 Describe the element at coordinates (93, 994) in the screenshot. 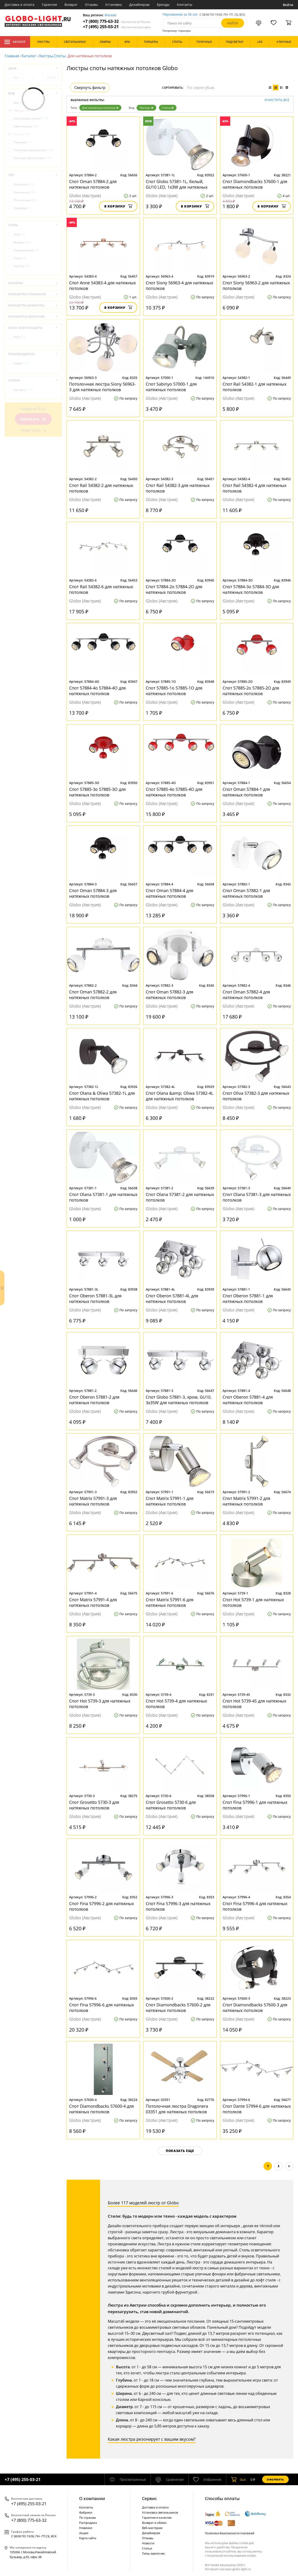

I see `Спот Oman 57882-2 для натяжных потолков` at that location.